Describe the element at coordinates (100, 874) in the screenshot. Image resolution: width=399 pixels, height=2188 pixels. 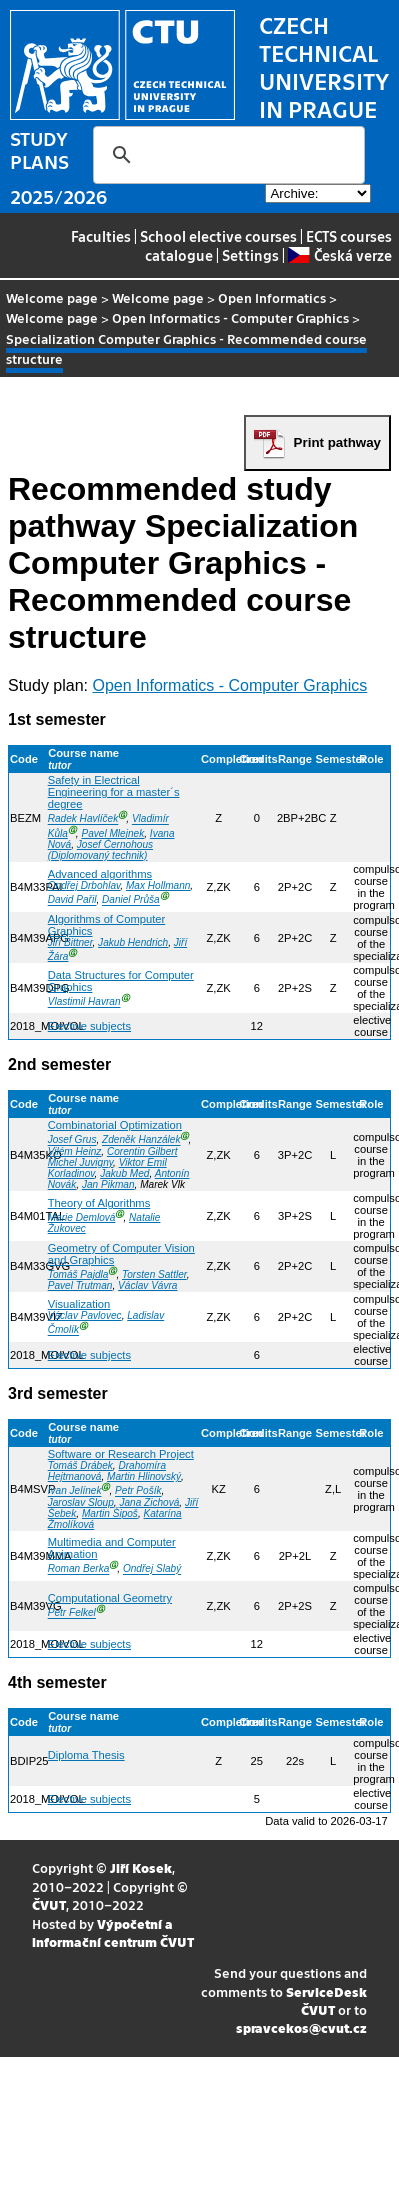
I see `Advanced algorithms` at that location.